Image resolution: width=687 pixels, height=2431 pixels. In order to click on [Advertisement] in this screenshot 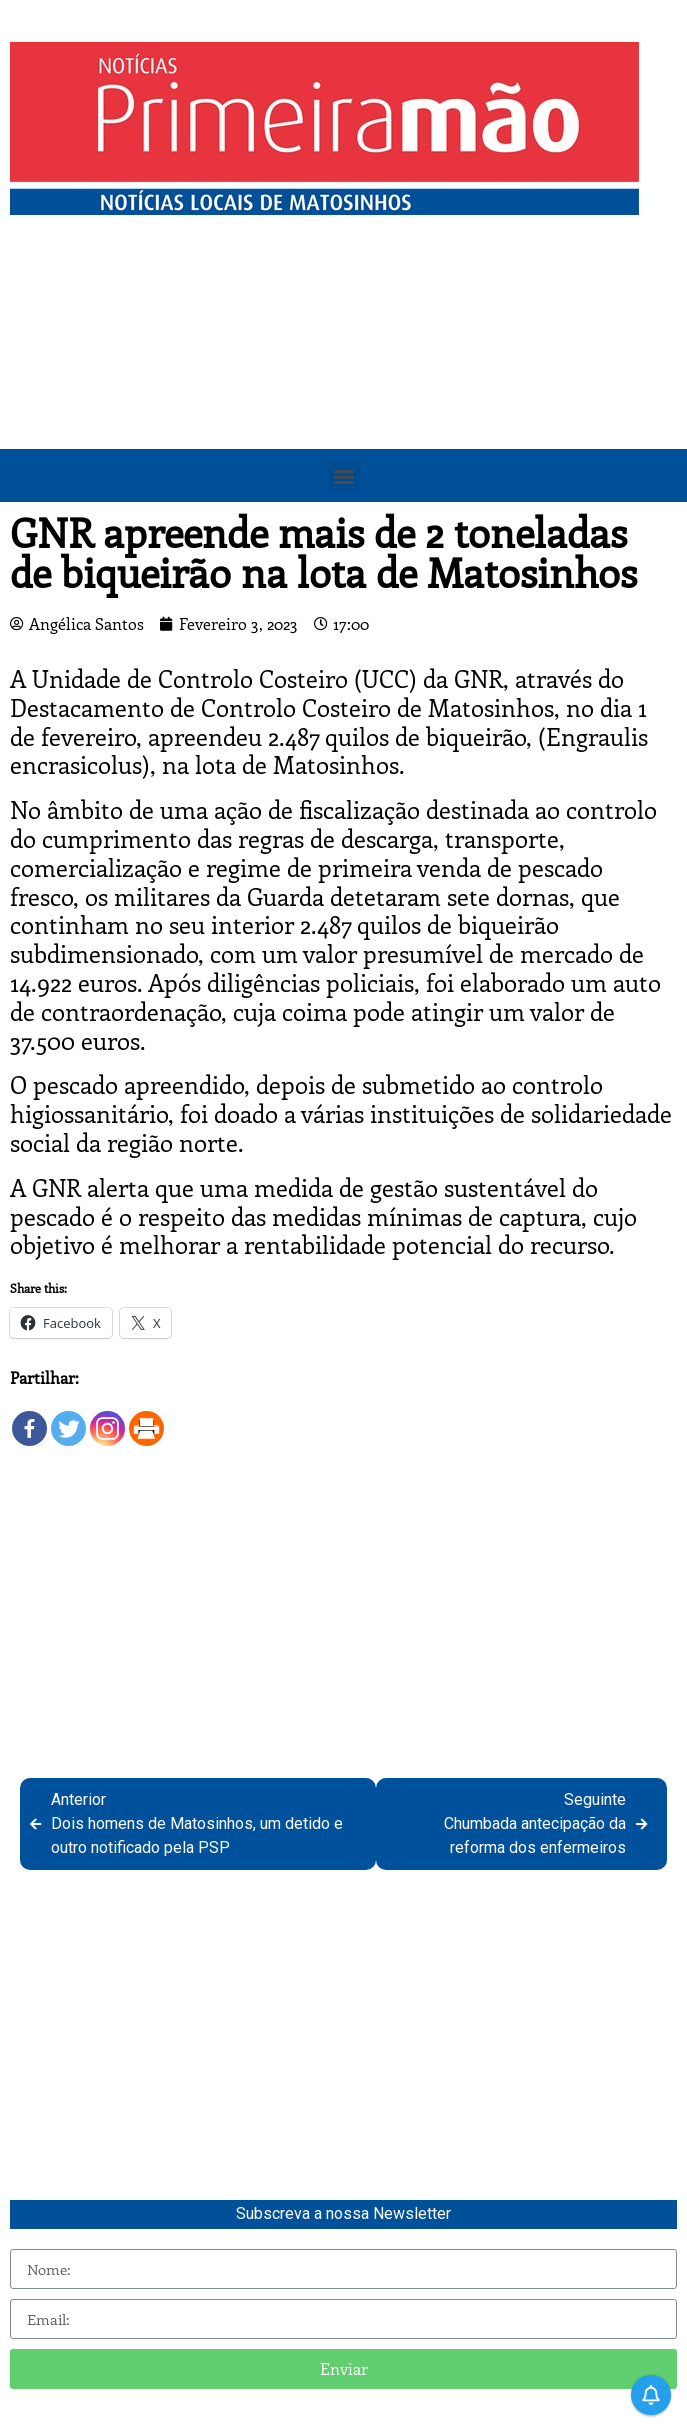, I will do `click(343, 375)`.